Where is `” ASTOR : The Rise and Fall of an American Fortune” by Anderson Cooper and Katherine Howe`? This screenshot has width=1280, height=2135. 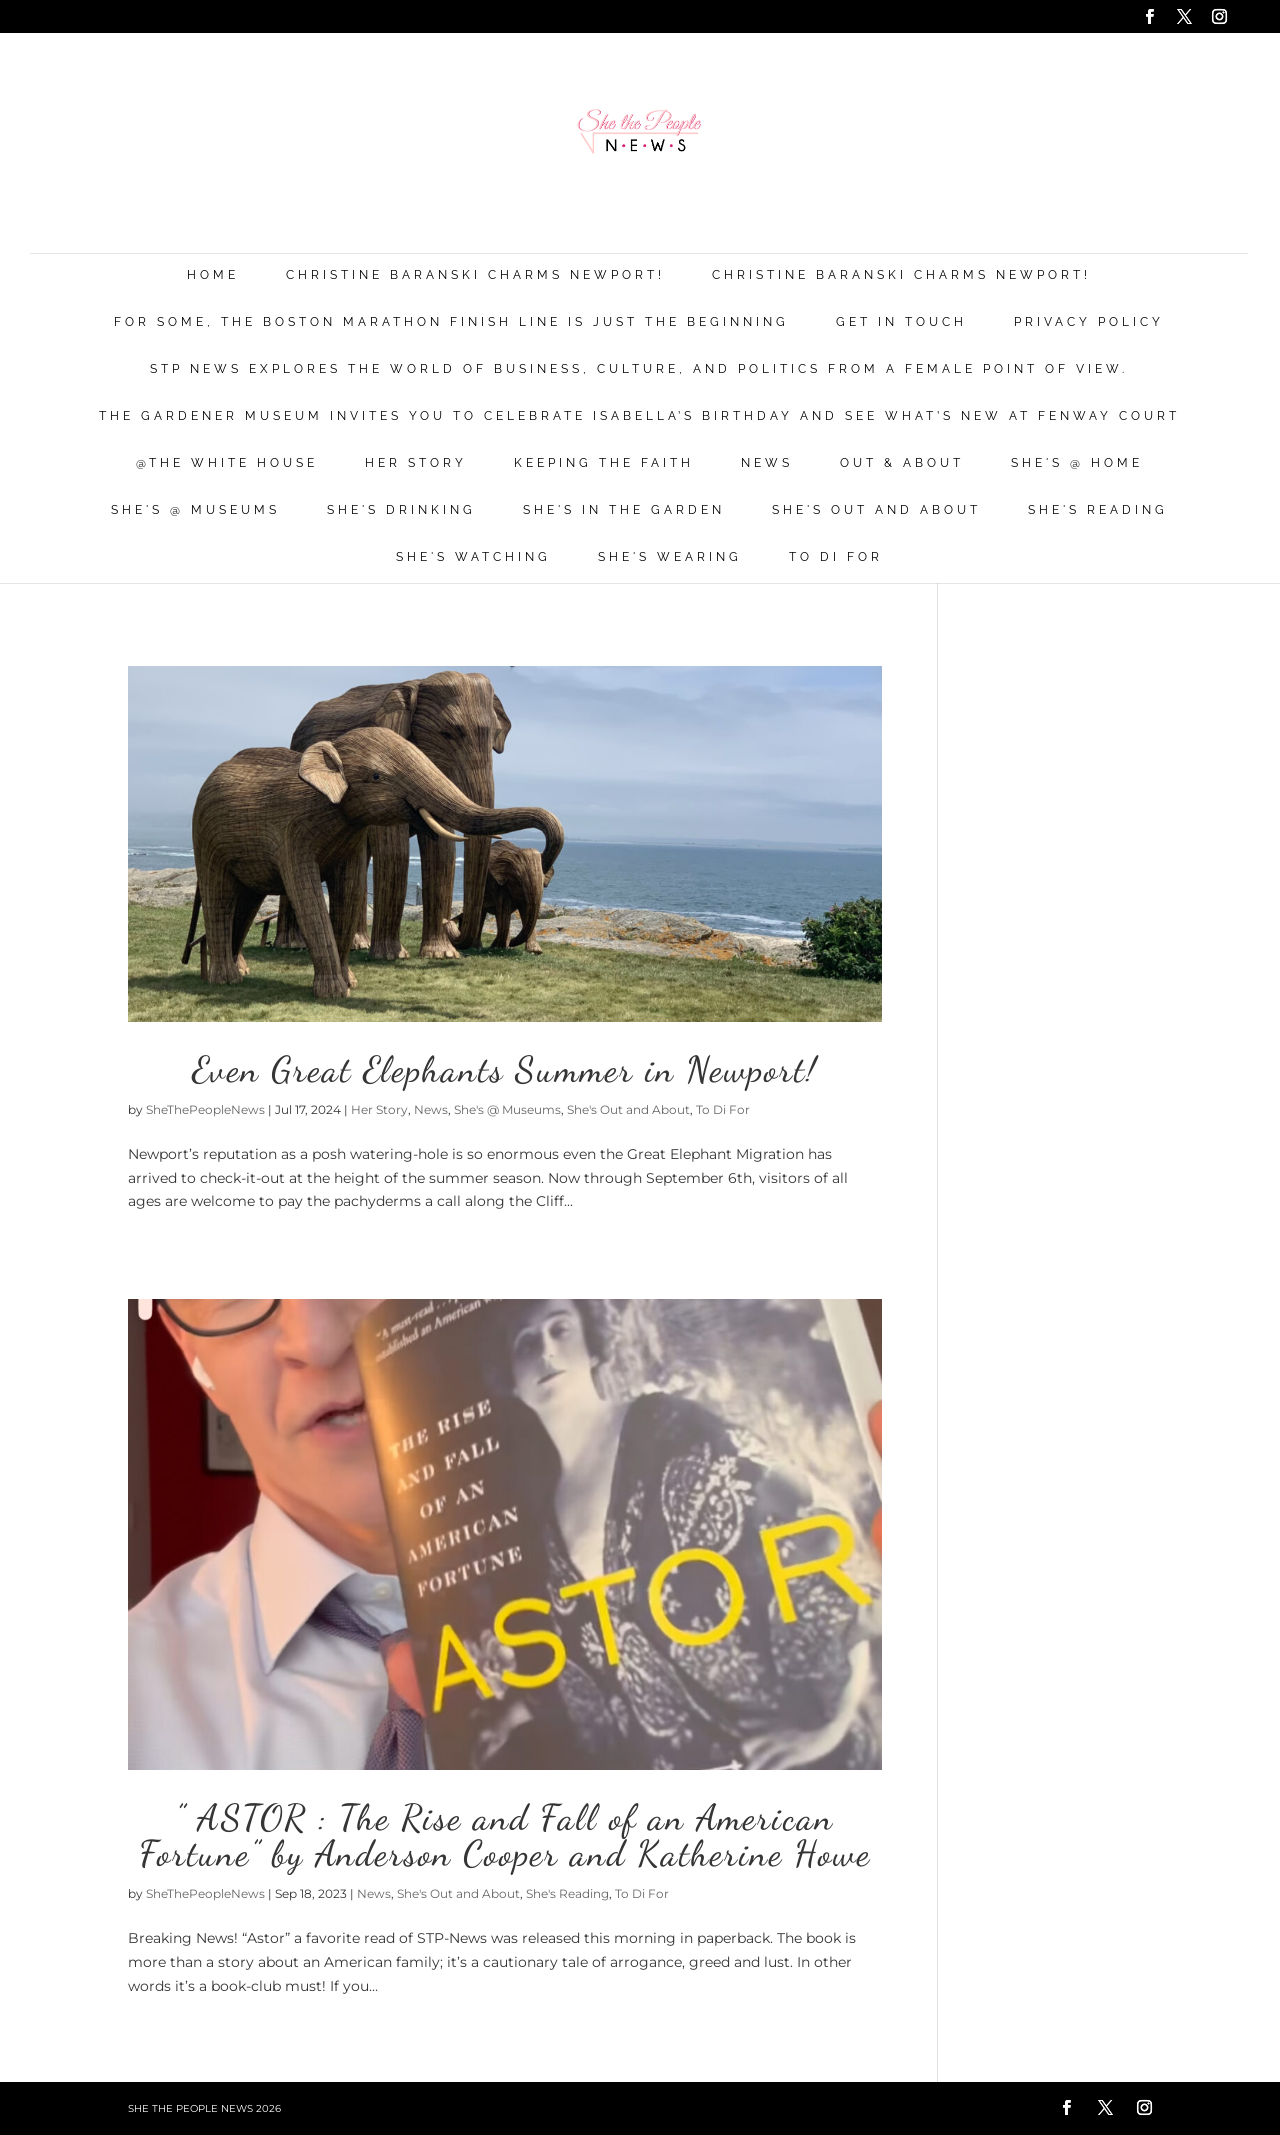
” ASTOR : The Rise and Fall of an American Fortune” by Anderson Cooper and Katherine Howe is located at coordinates (505, 1835).